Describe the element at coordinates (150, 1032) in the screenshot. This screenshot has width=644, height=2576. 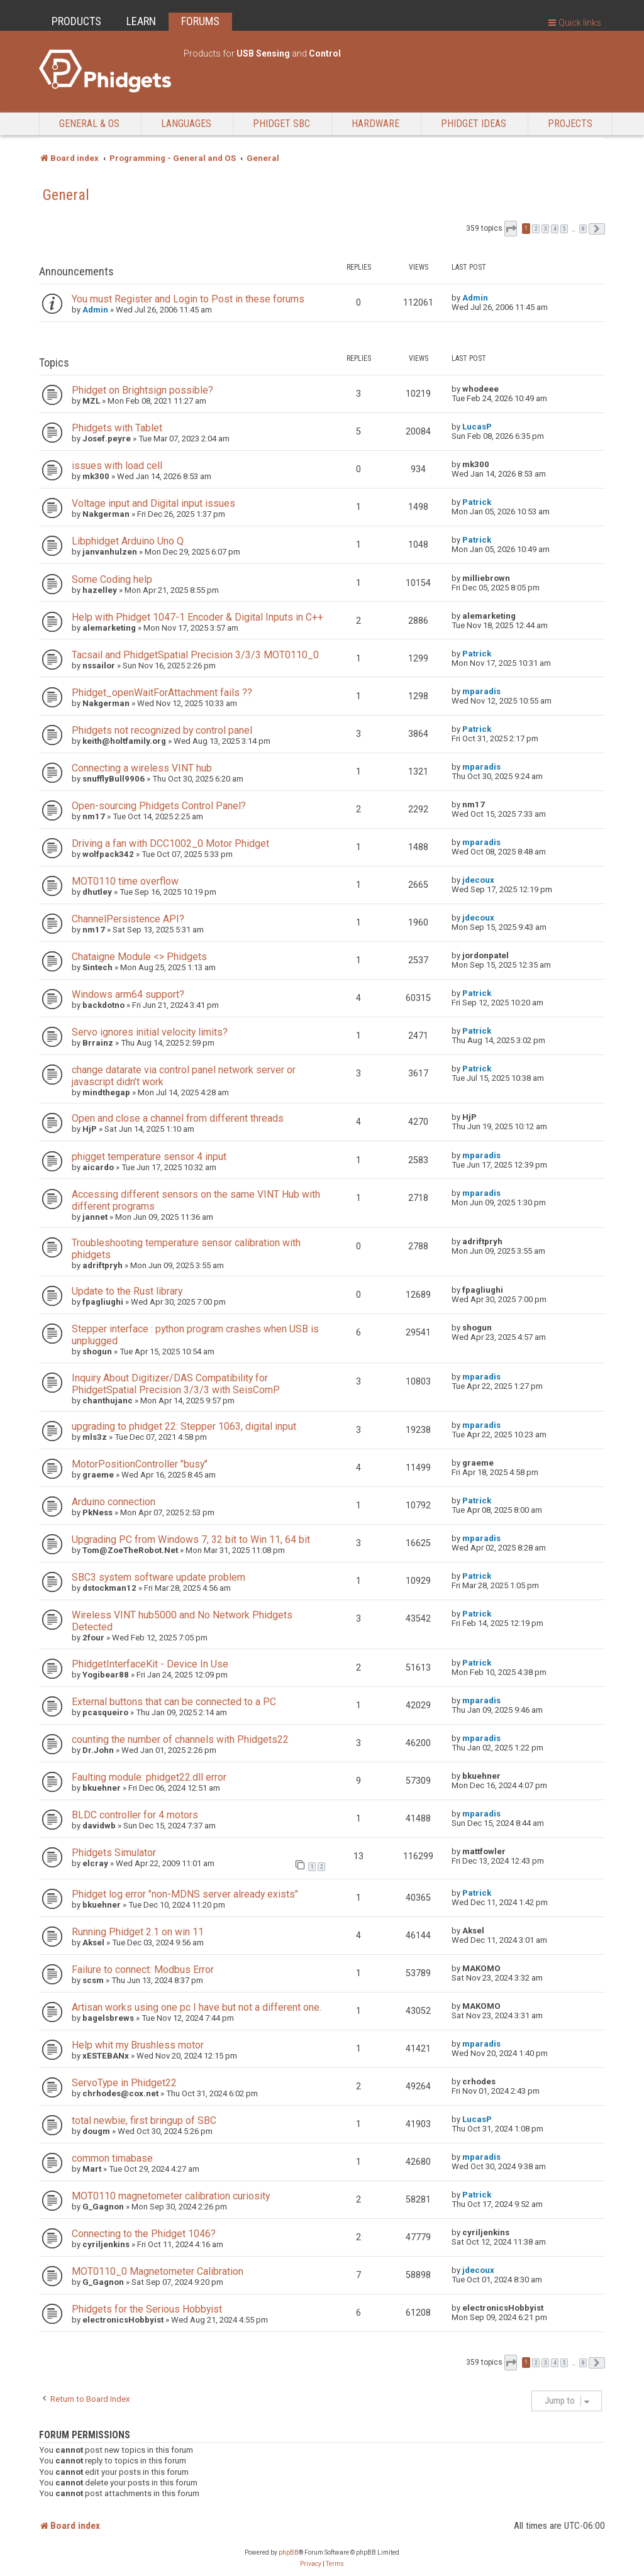
I see `Servo ignores initial velocity limits?` at that location.